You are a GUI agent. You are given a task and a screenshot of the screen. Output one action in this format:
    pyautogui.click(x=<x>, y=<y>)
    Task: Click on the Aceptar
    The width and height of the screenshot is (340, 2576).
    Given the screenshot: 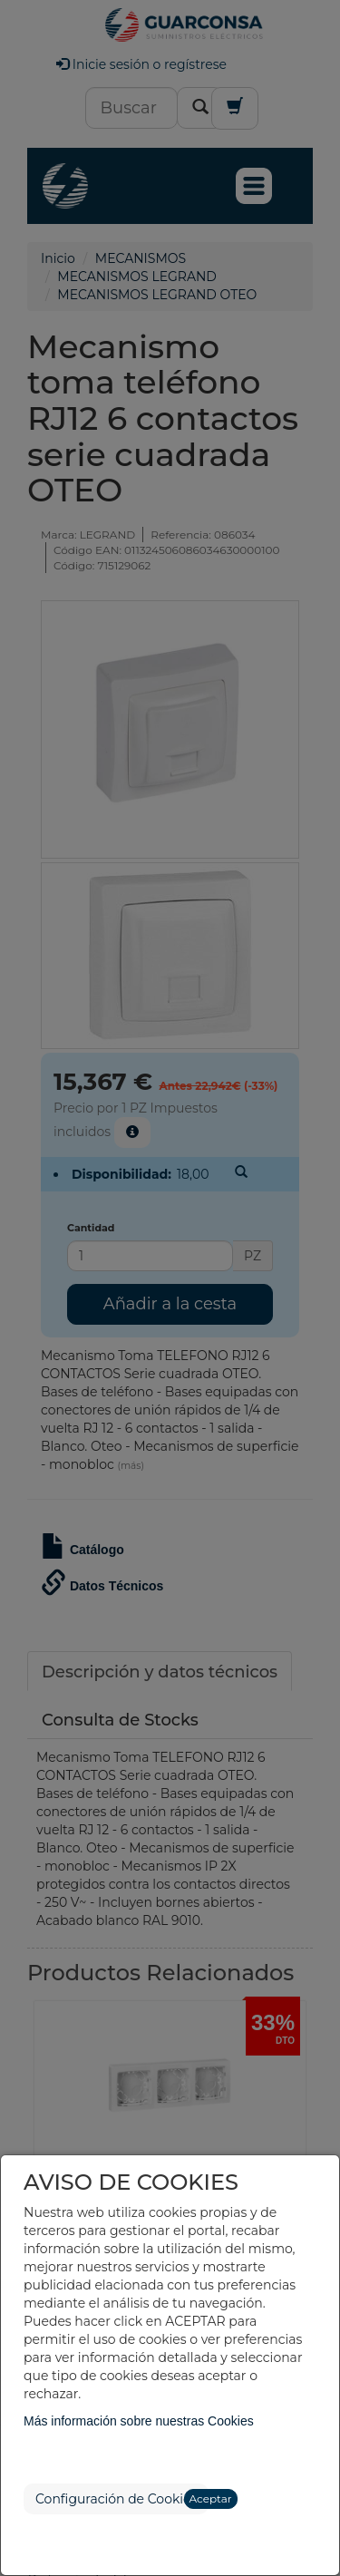 What is the action you would take?
    pyautogui.click(x=210, y=2498)
    